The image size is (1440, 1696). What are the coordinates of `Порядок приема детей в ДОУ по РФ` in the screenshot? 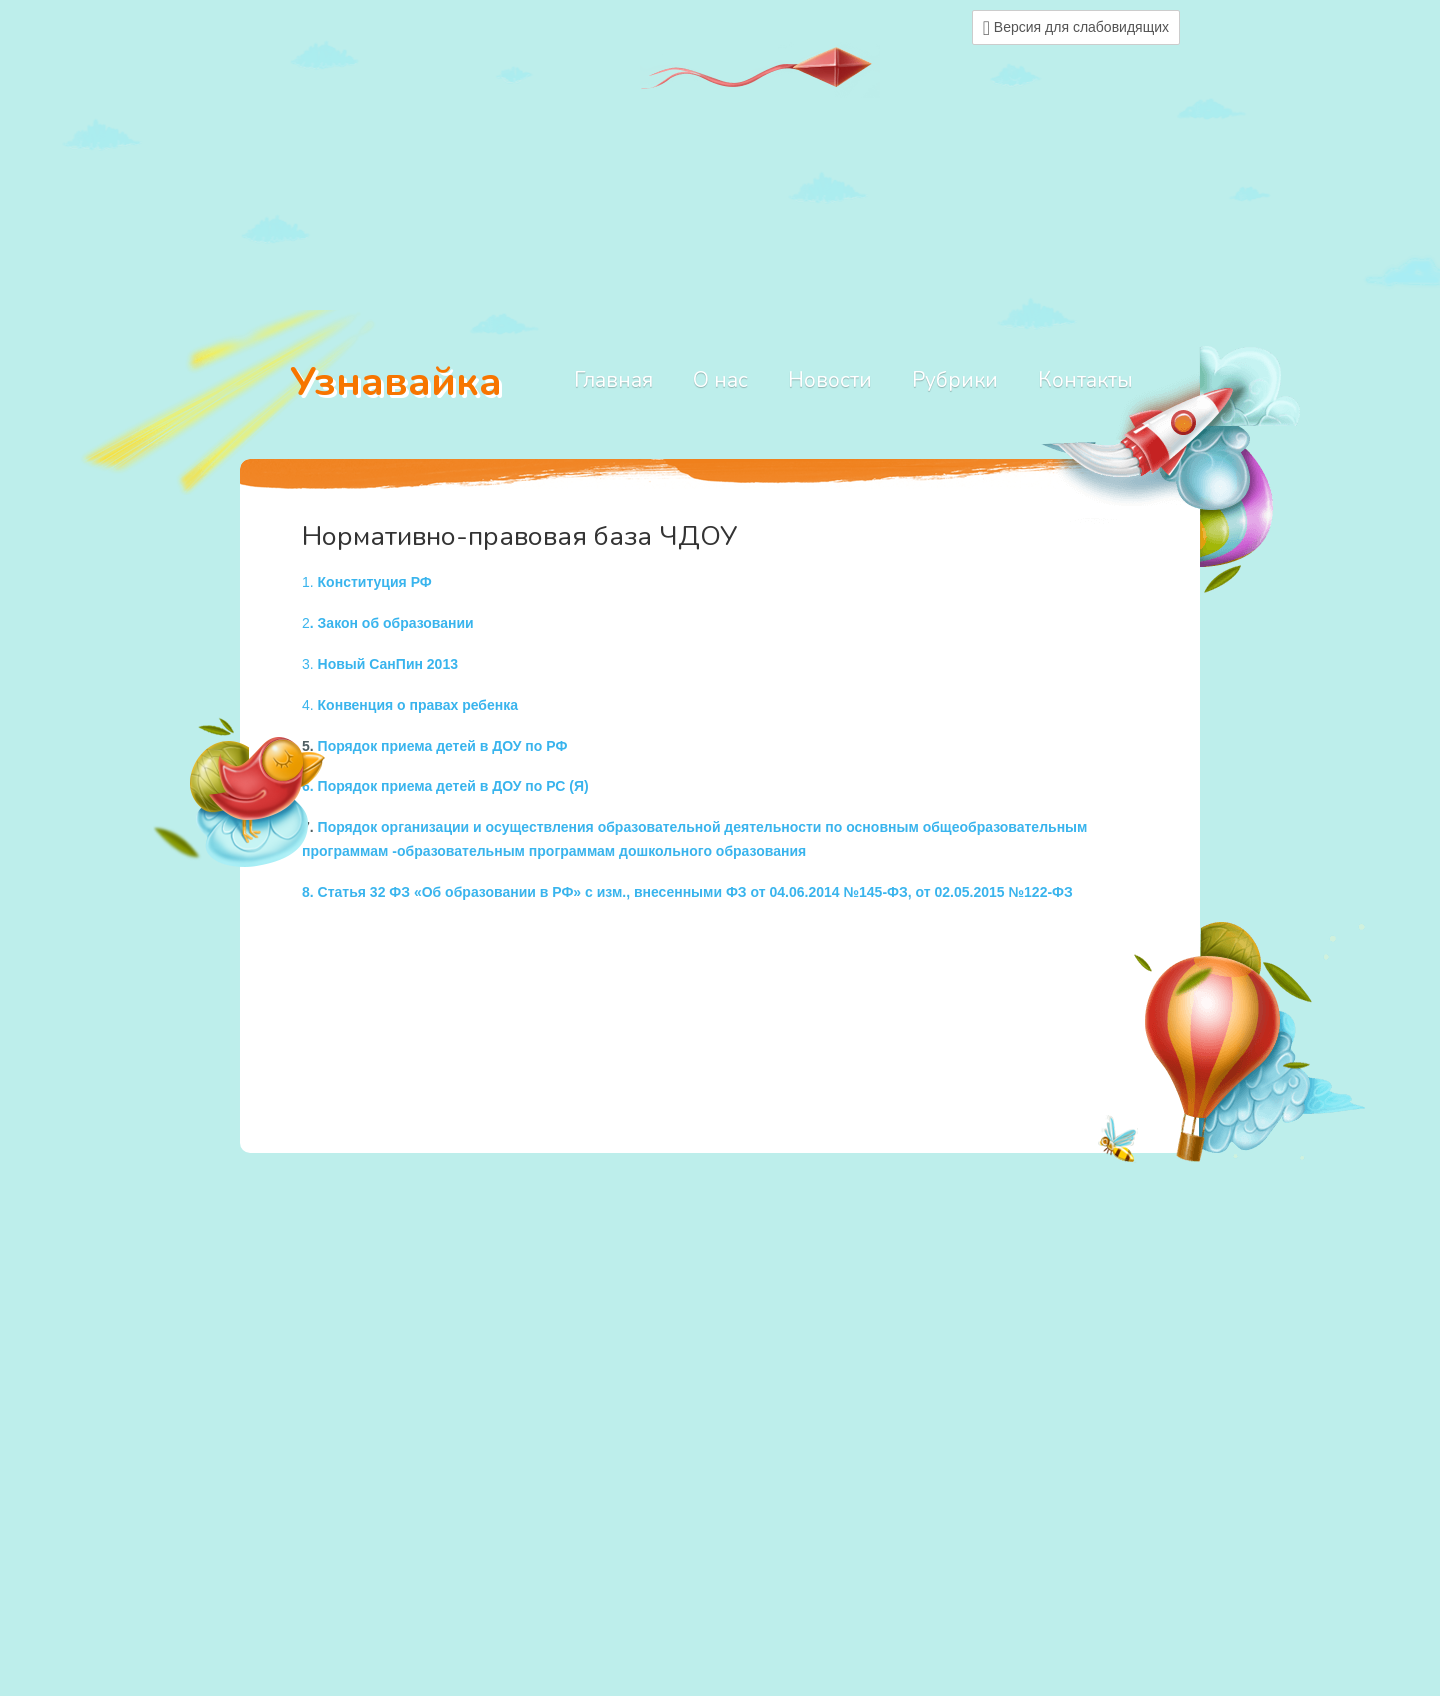 It's located at (443, 746).